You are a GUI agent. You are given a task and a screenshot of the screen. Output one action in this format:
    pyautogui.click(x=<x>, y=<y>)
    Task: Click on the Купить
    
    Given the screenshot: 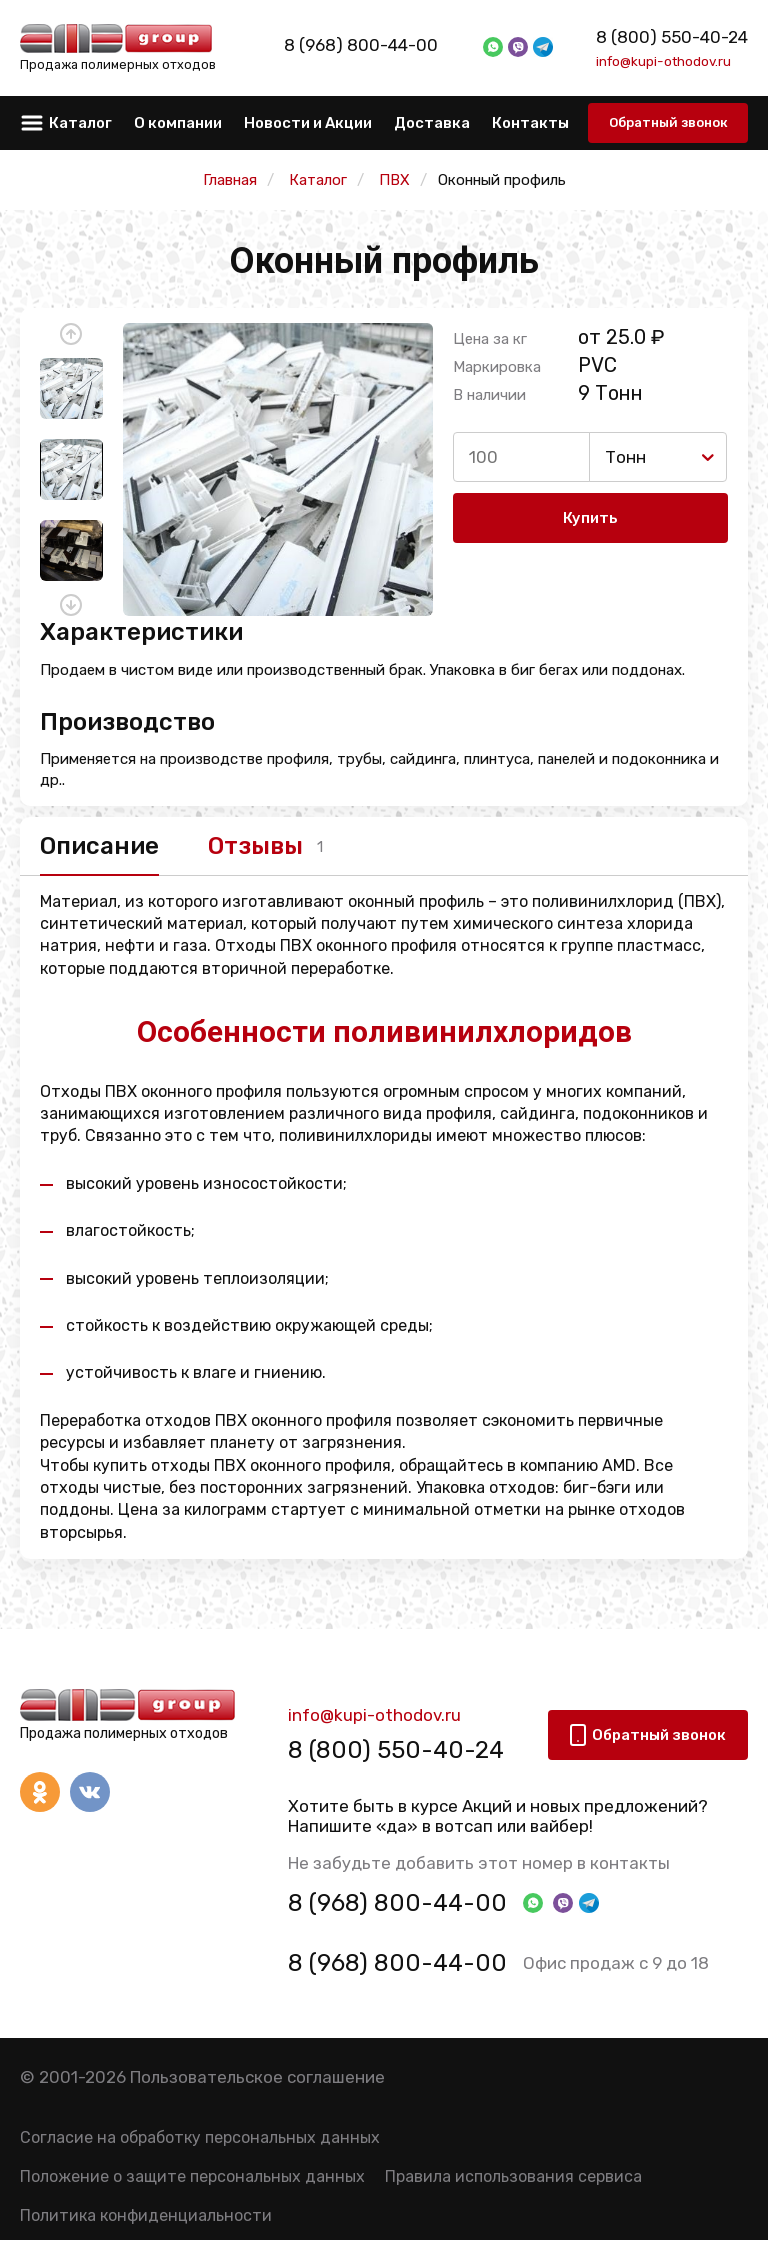 What is the action you would take?
    pyautogui.click(x=590, y=518)
    